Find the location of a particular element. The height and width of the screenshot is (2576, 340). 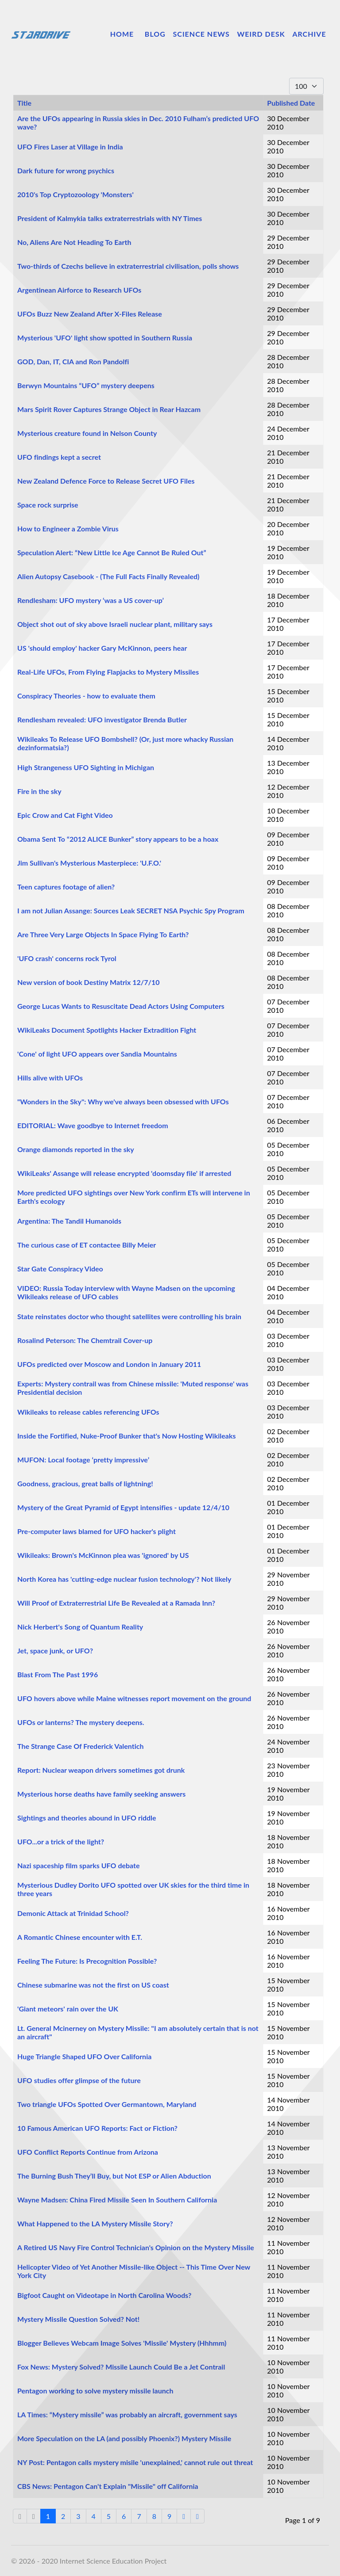

Wikileaks to release cables referencing UFOs is located at coordinates (88, 1412).